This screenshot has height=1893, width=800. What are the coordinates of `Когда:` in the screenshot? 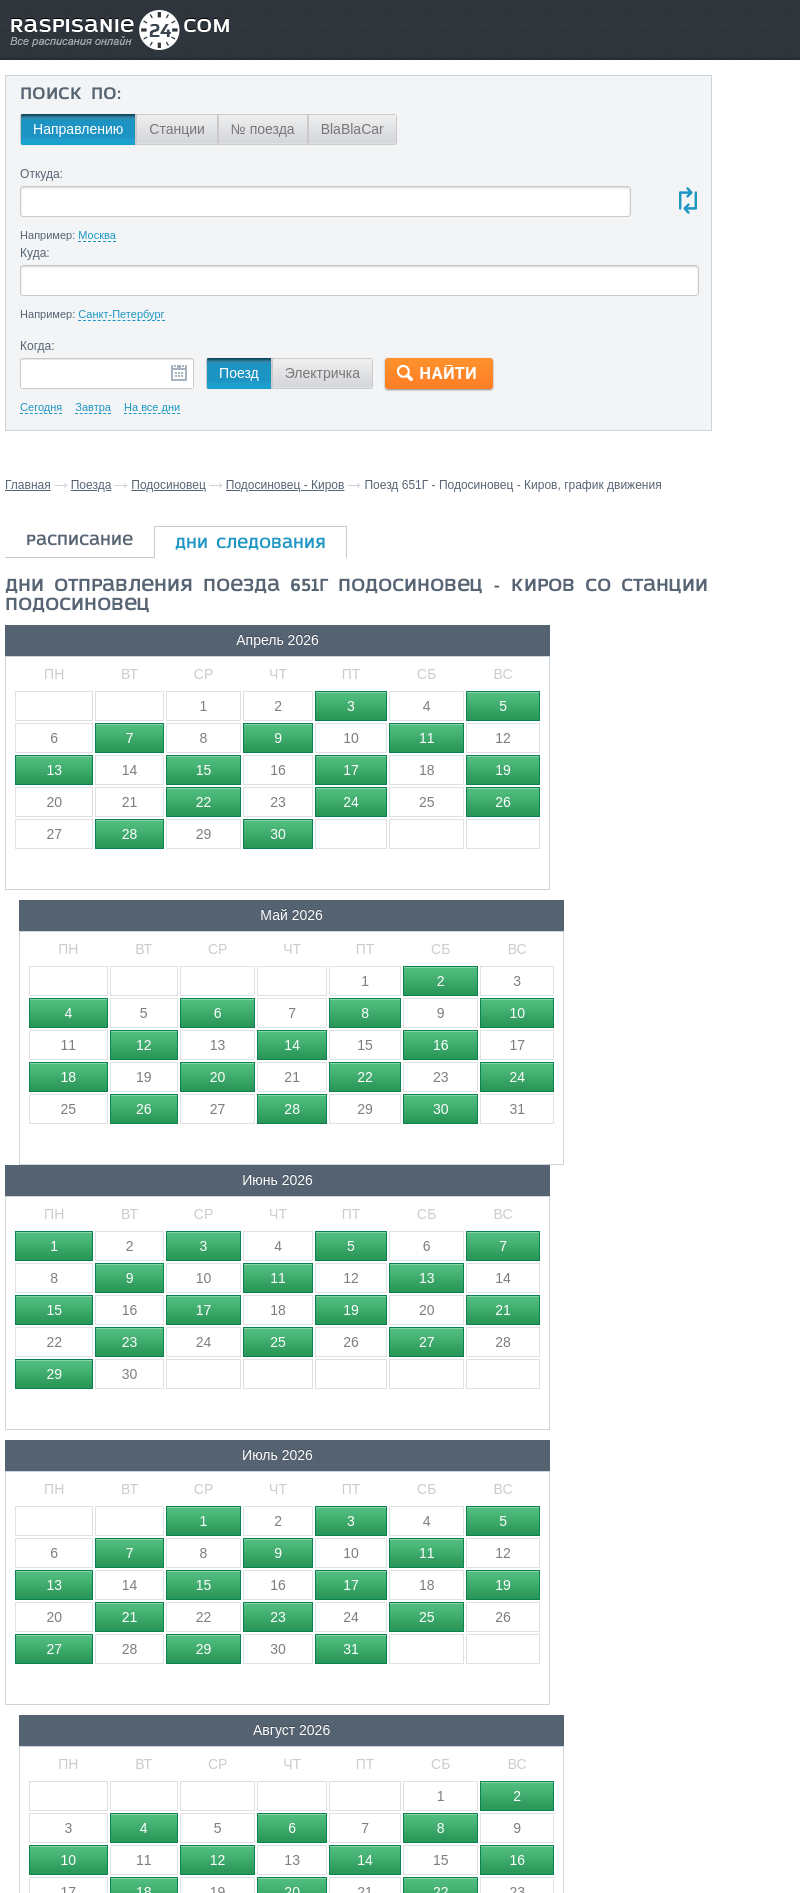 It's located at (34, 346).